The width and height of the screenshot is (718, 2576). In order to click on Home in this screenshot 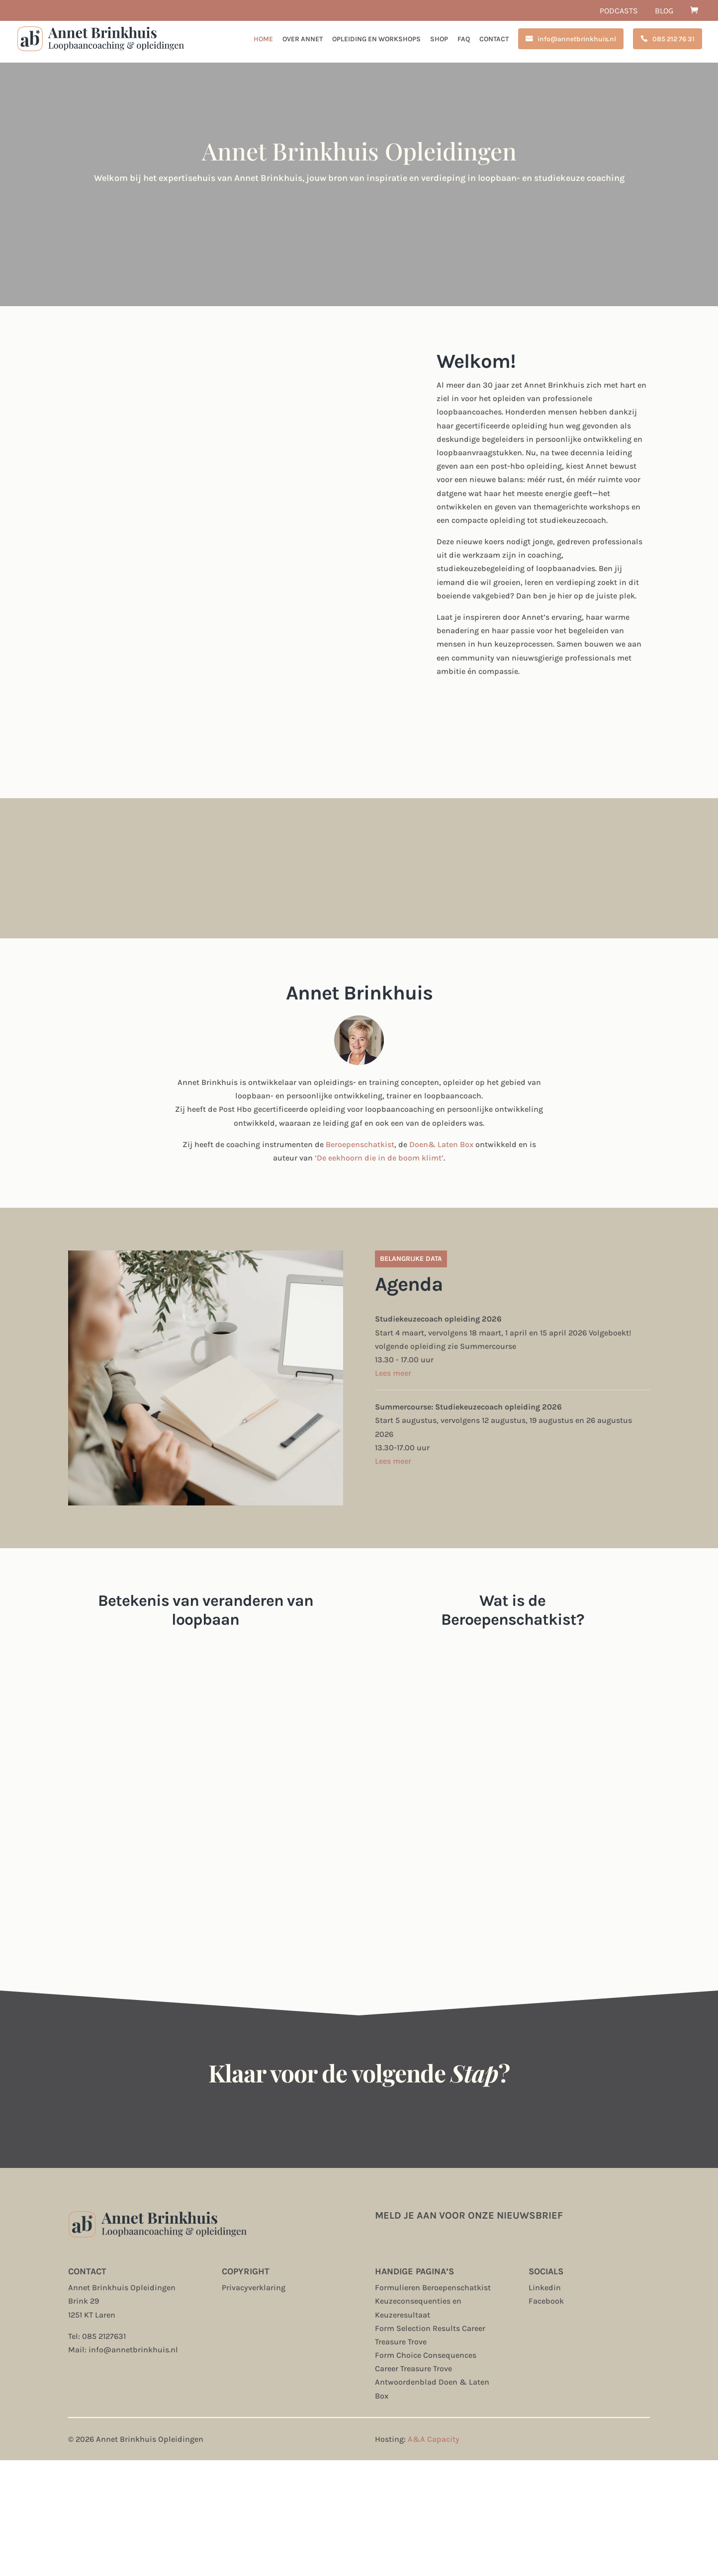, I will do `click(263, 39)`.